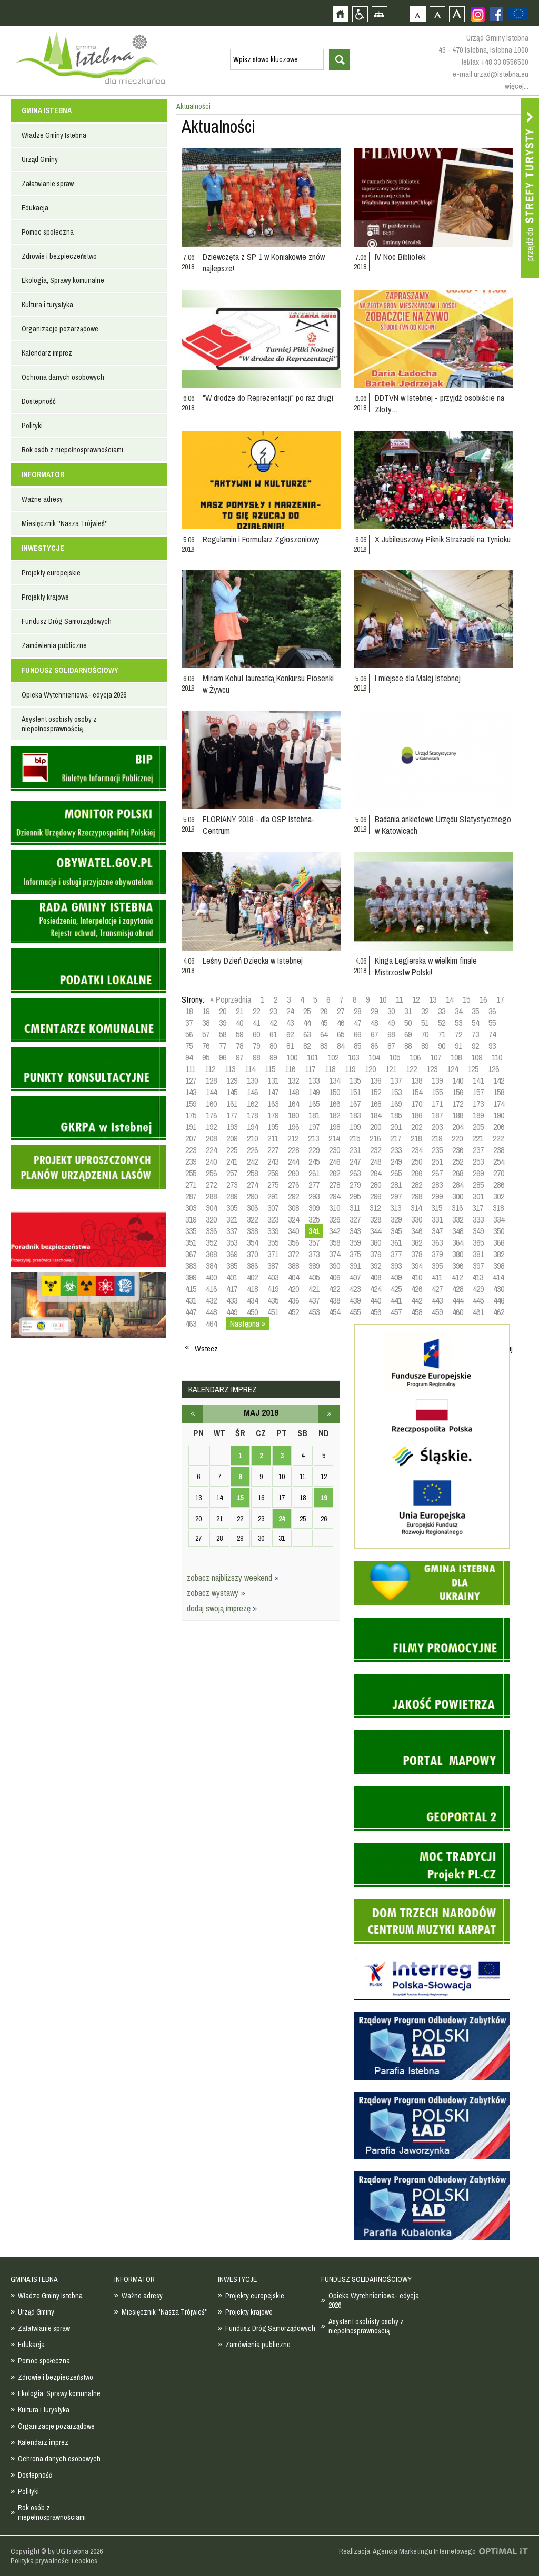  I want to click on 363, so click(437, 1242).